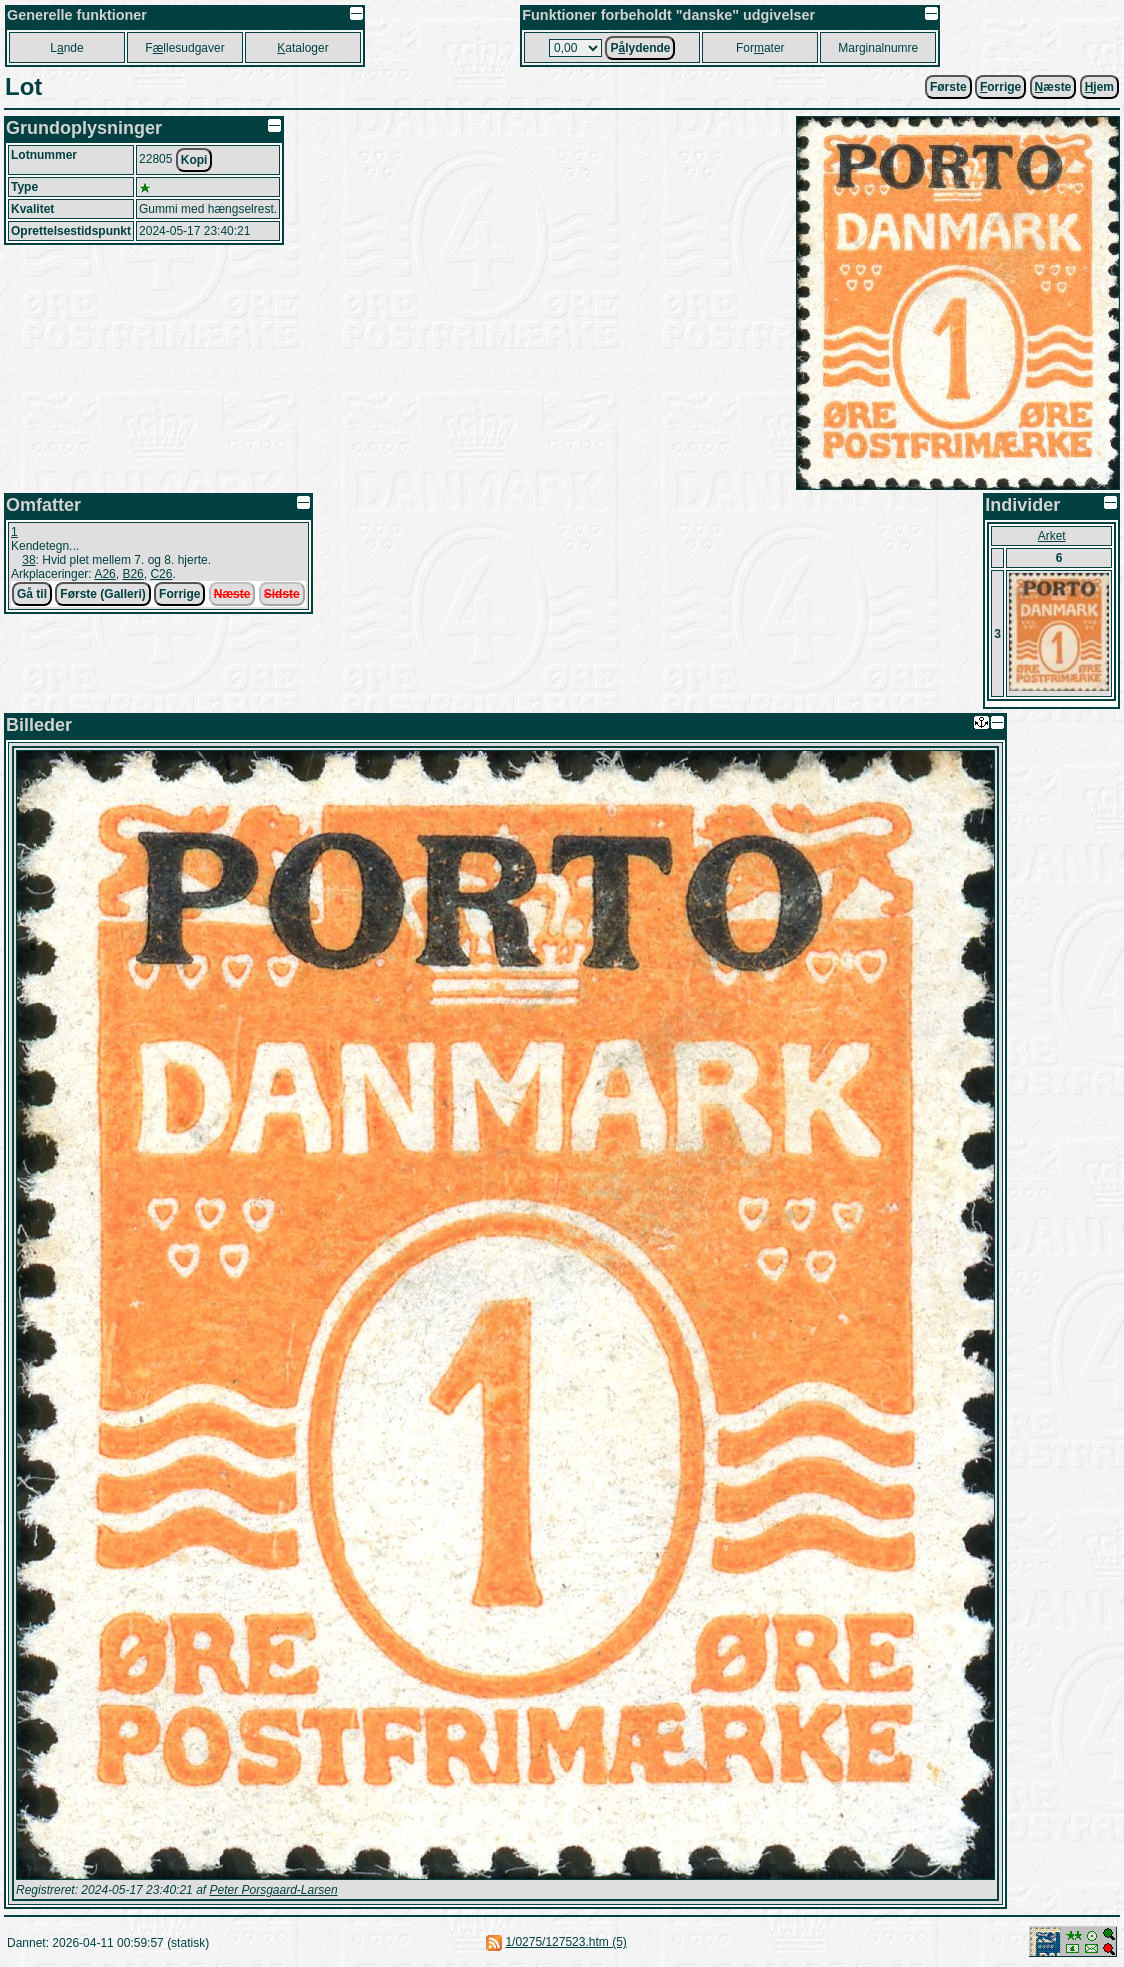  Describe the element at coordinates (132, 574) in the screenshot. I see `B26` at that location.